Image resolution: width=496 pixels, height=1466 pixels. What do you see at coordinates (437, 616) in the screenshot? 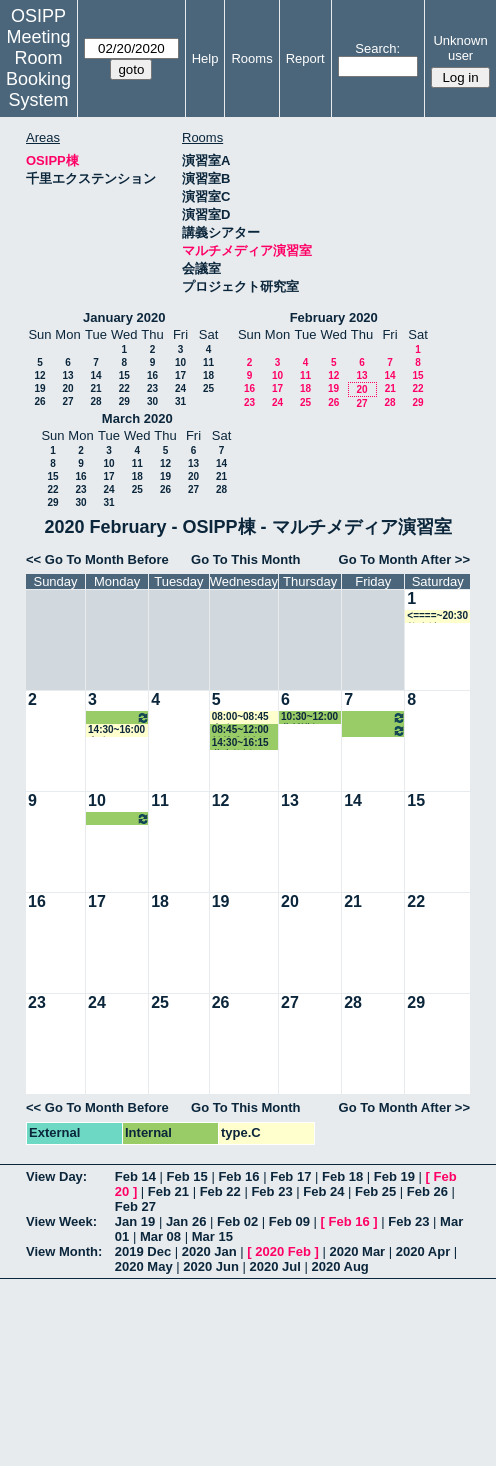
I see `<====~20:30 教務係` at bounding box center [437, 616].